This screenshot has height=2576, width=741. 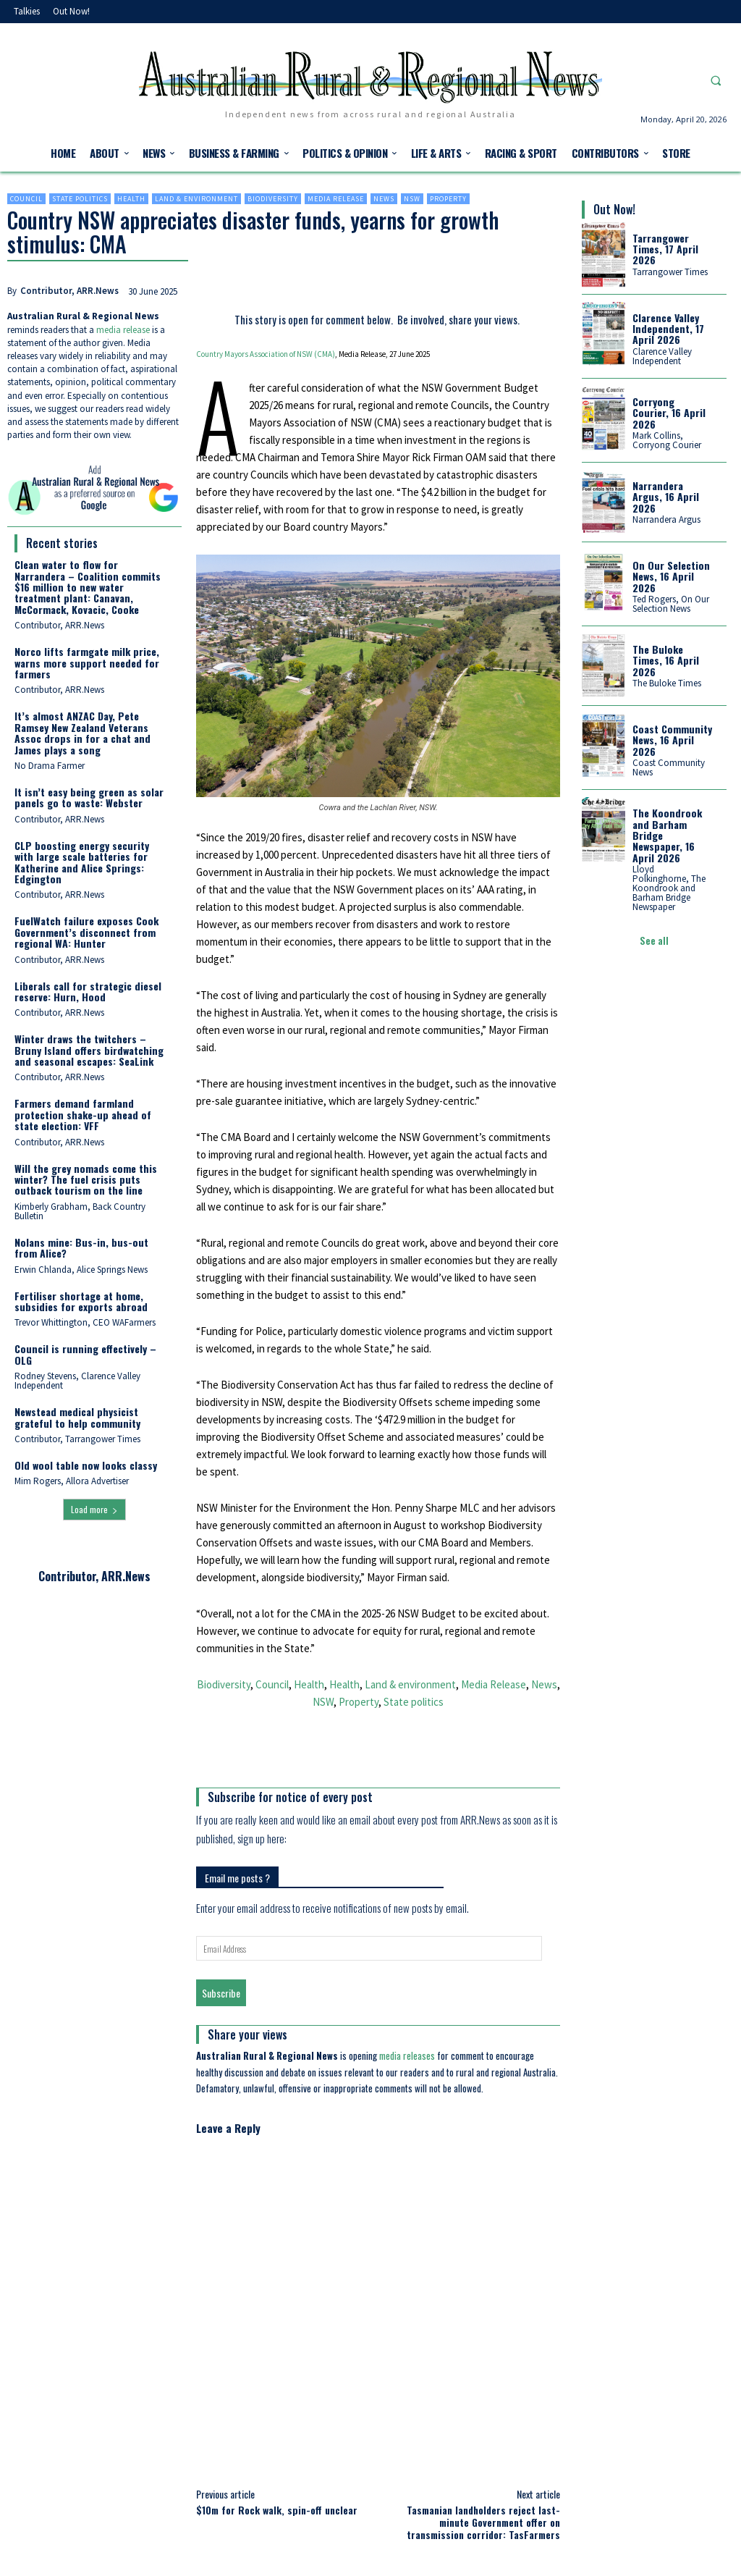 I want to click on Liberals call for strategic diesel reserve: Hurn, Hood, so click(x=87, y=991).